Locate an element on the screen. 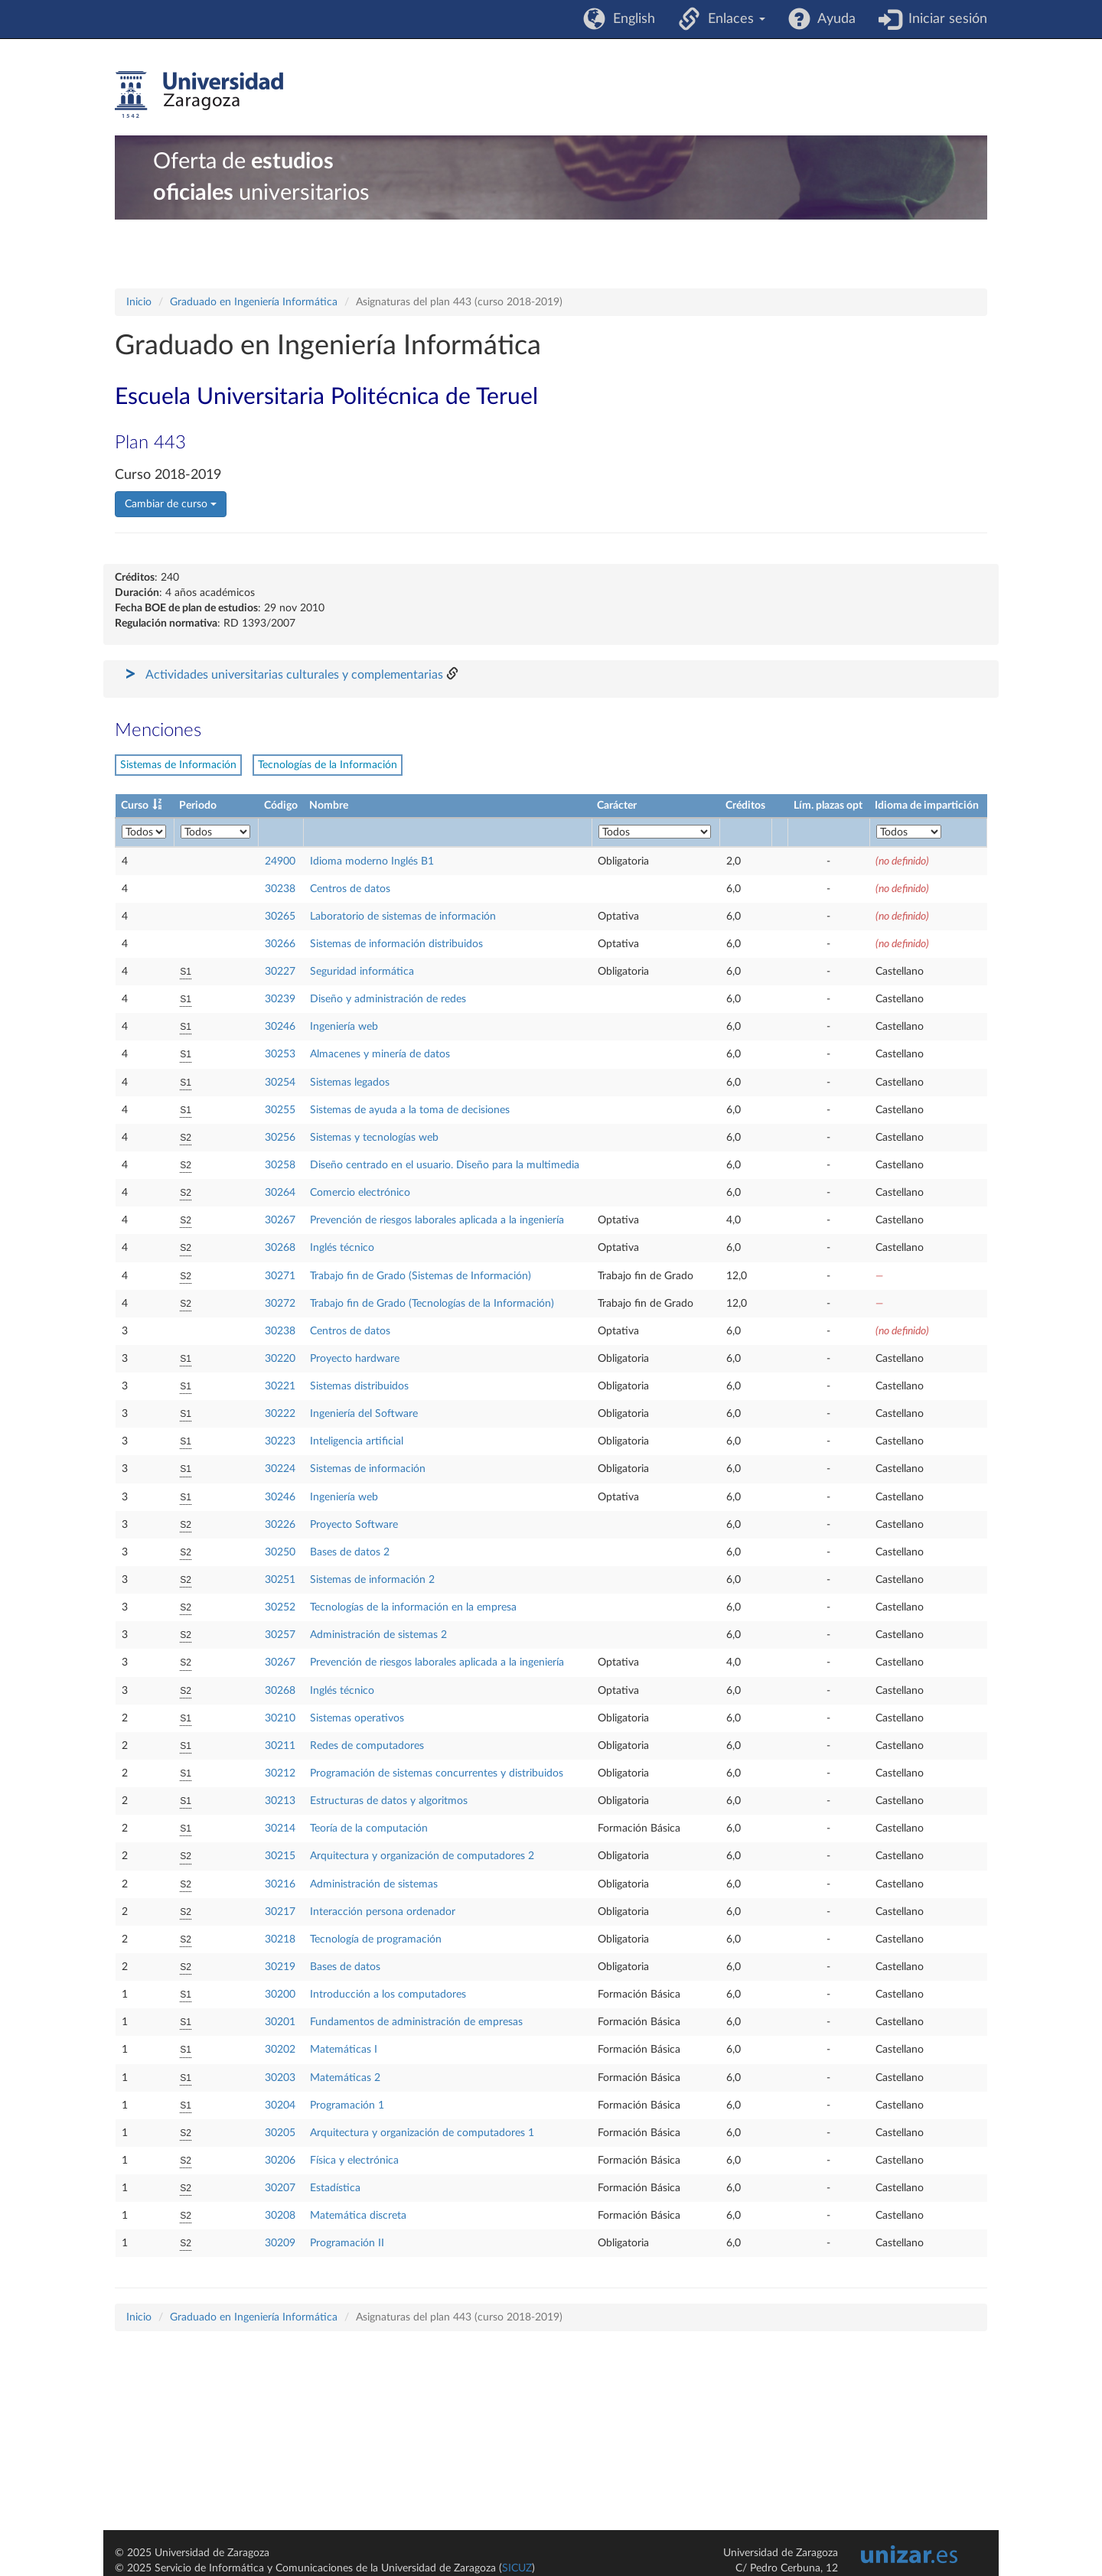 This screenshot has height=2576, width=1102. 30219 is located at coordinates (280, 1967).